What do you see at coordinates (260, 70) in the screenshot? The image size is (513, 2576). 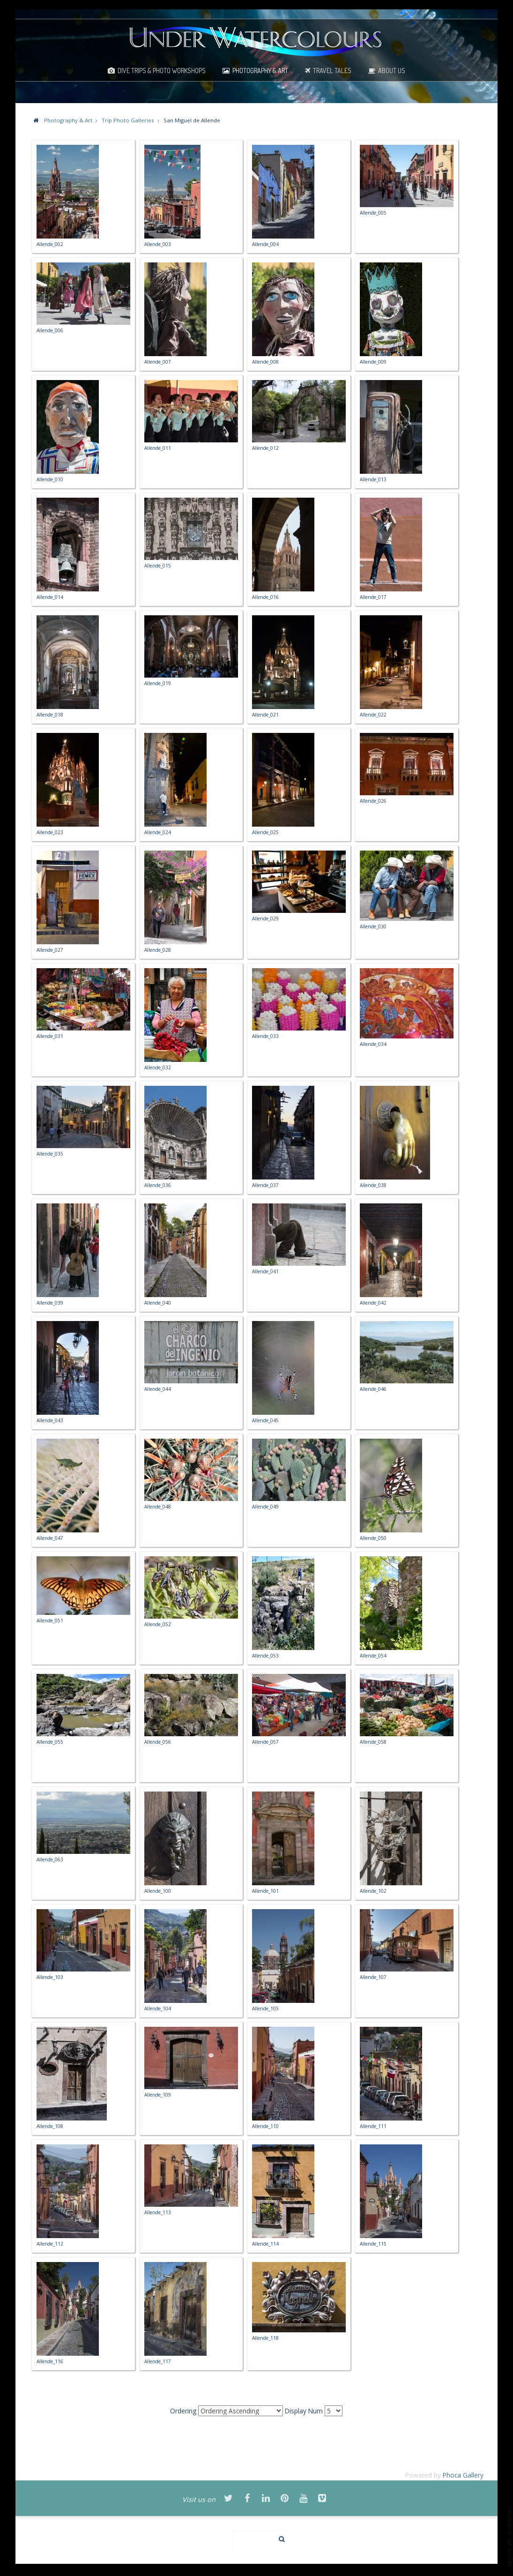 I see `Photography & Art` at bounding box center [260, 70].